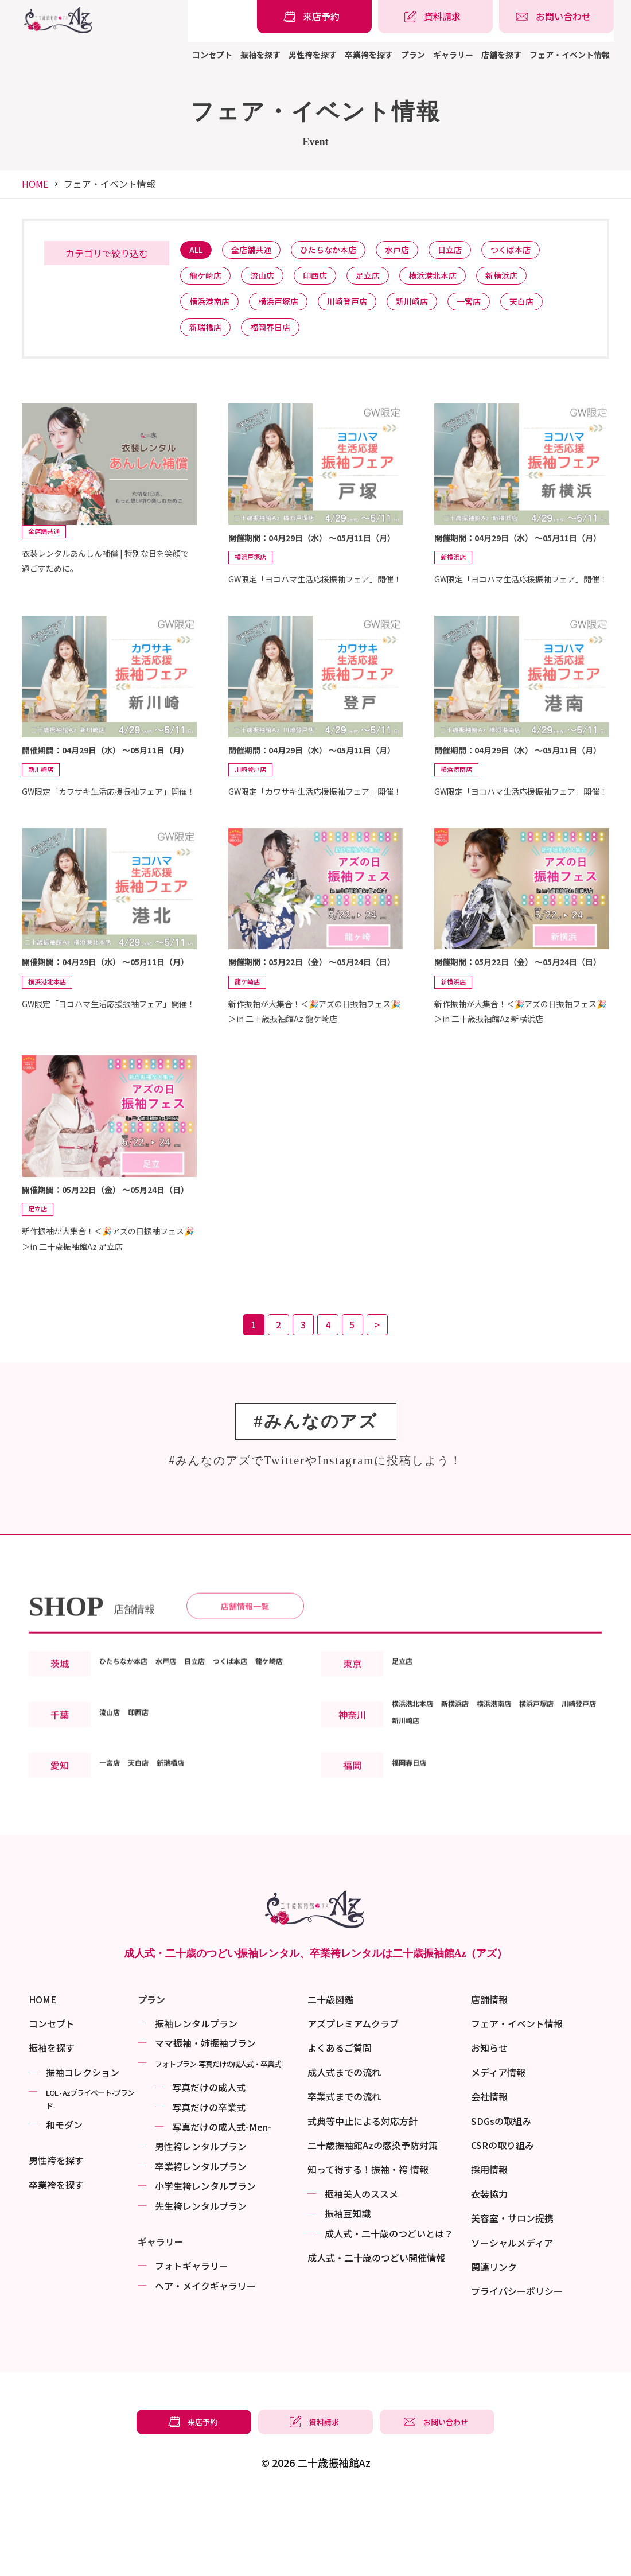 This screenshot has width=631, height=2576. Describe the element at coordinates (191, 2319) in the screenshot. I see `フォトギャラリー` at that location.